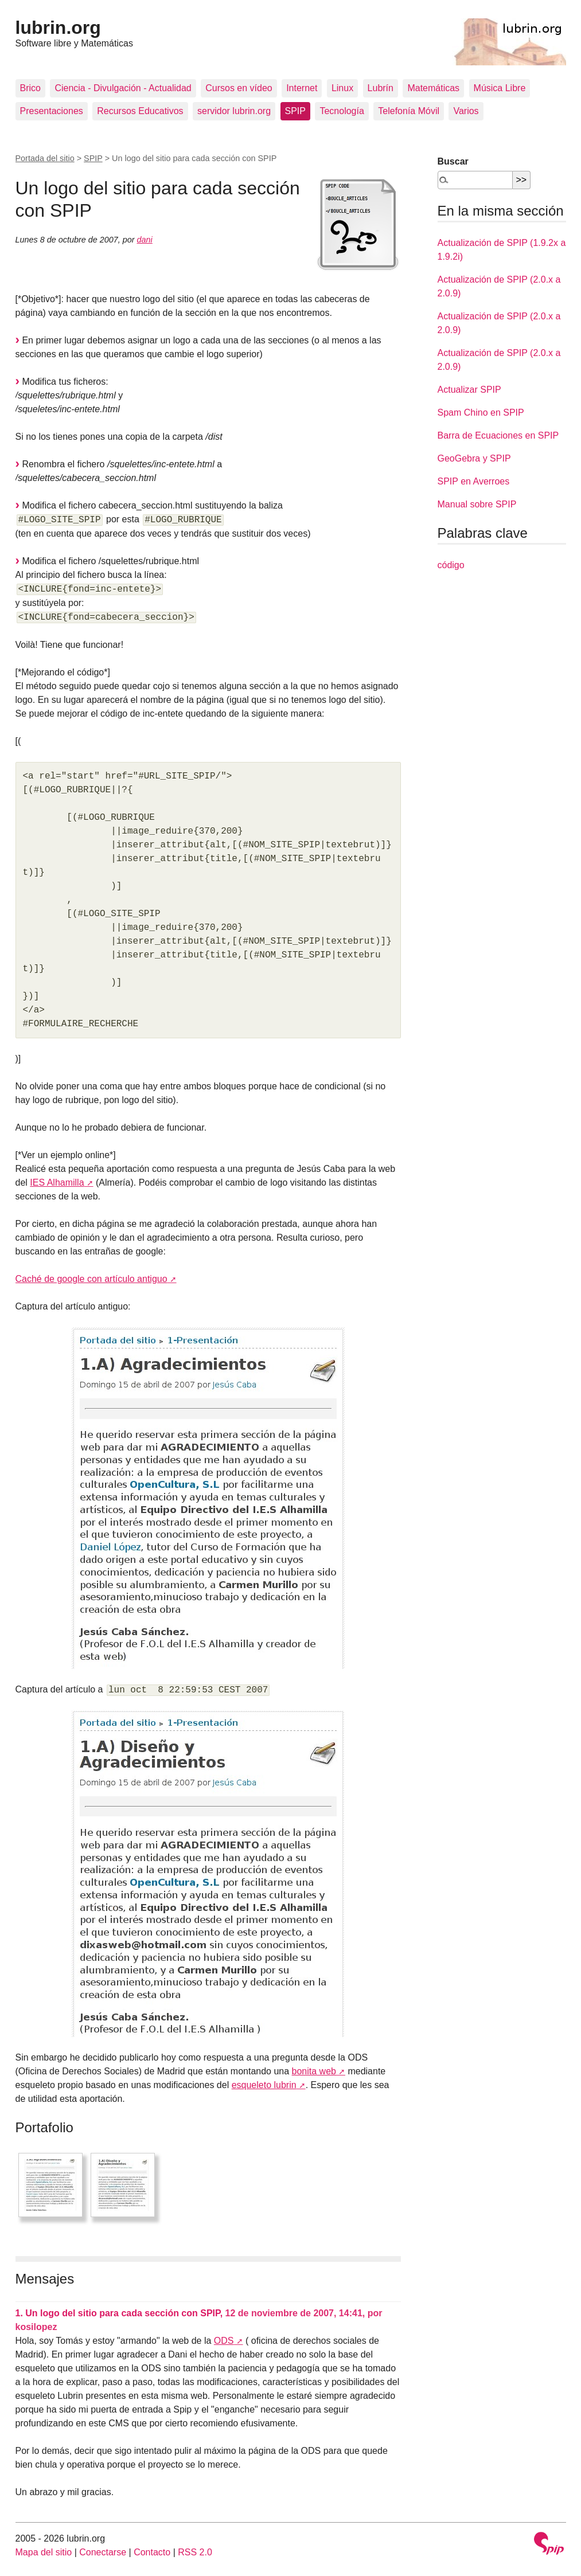  I want to click on ODS, so click(224, 2341).